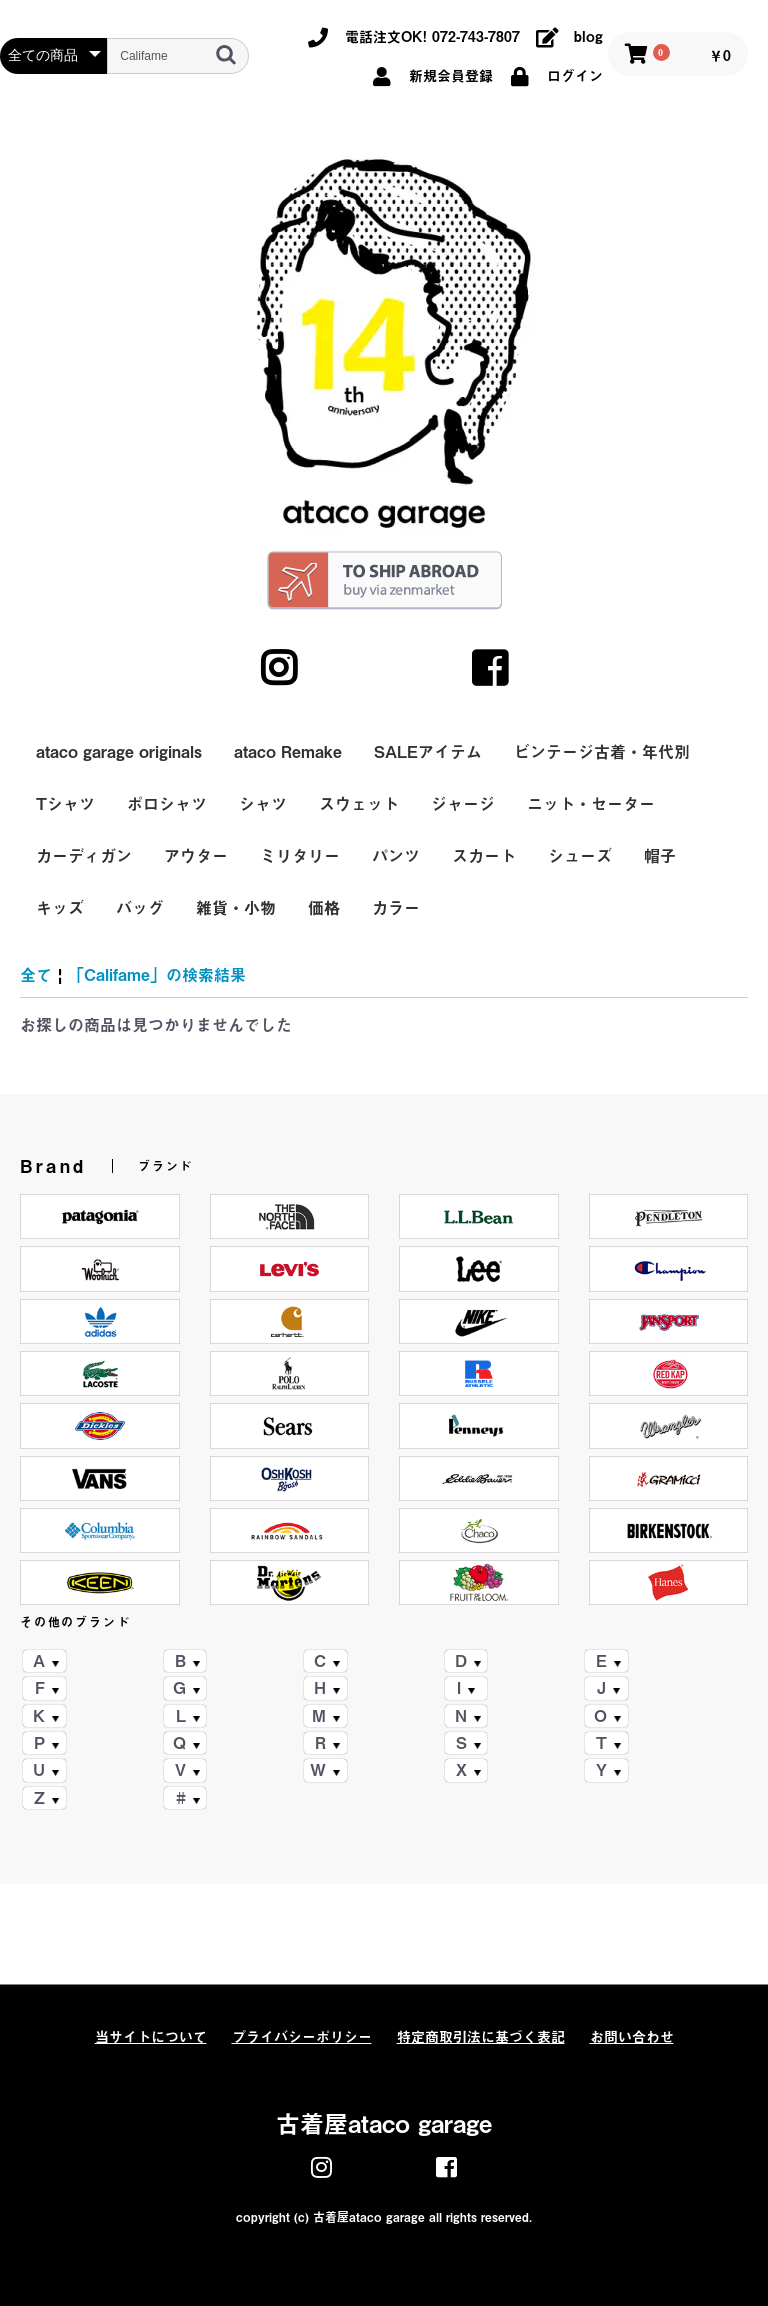  What do you see at coordinates (151, 2037) in the screenshot?
I see `当サイトについて` at bounding box center [151, 2037].